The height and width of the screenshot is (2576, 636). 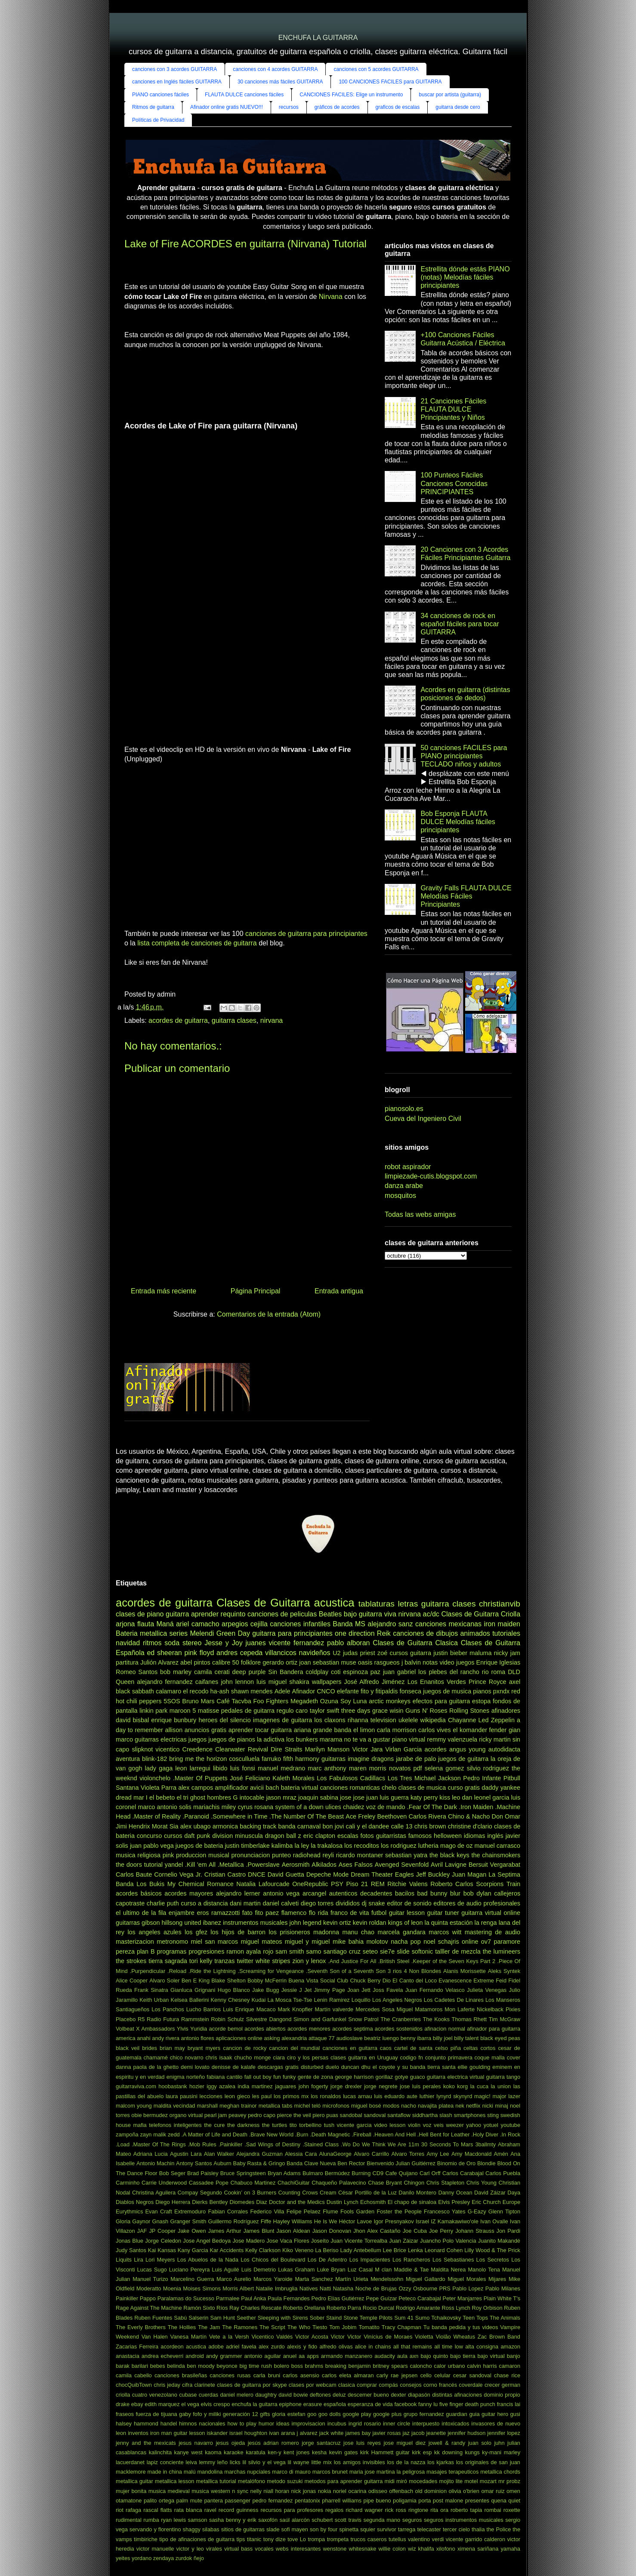 I want to click on The Hollies, so click(x=182, y=2327).